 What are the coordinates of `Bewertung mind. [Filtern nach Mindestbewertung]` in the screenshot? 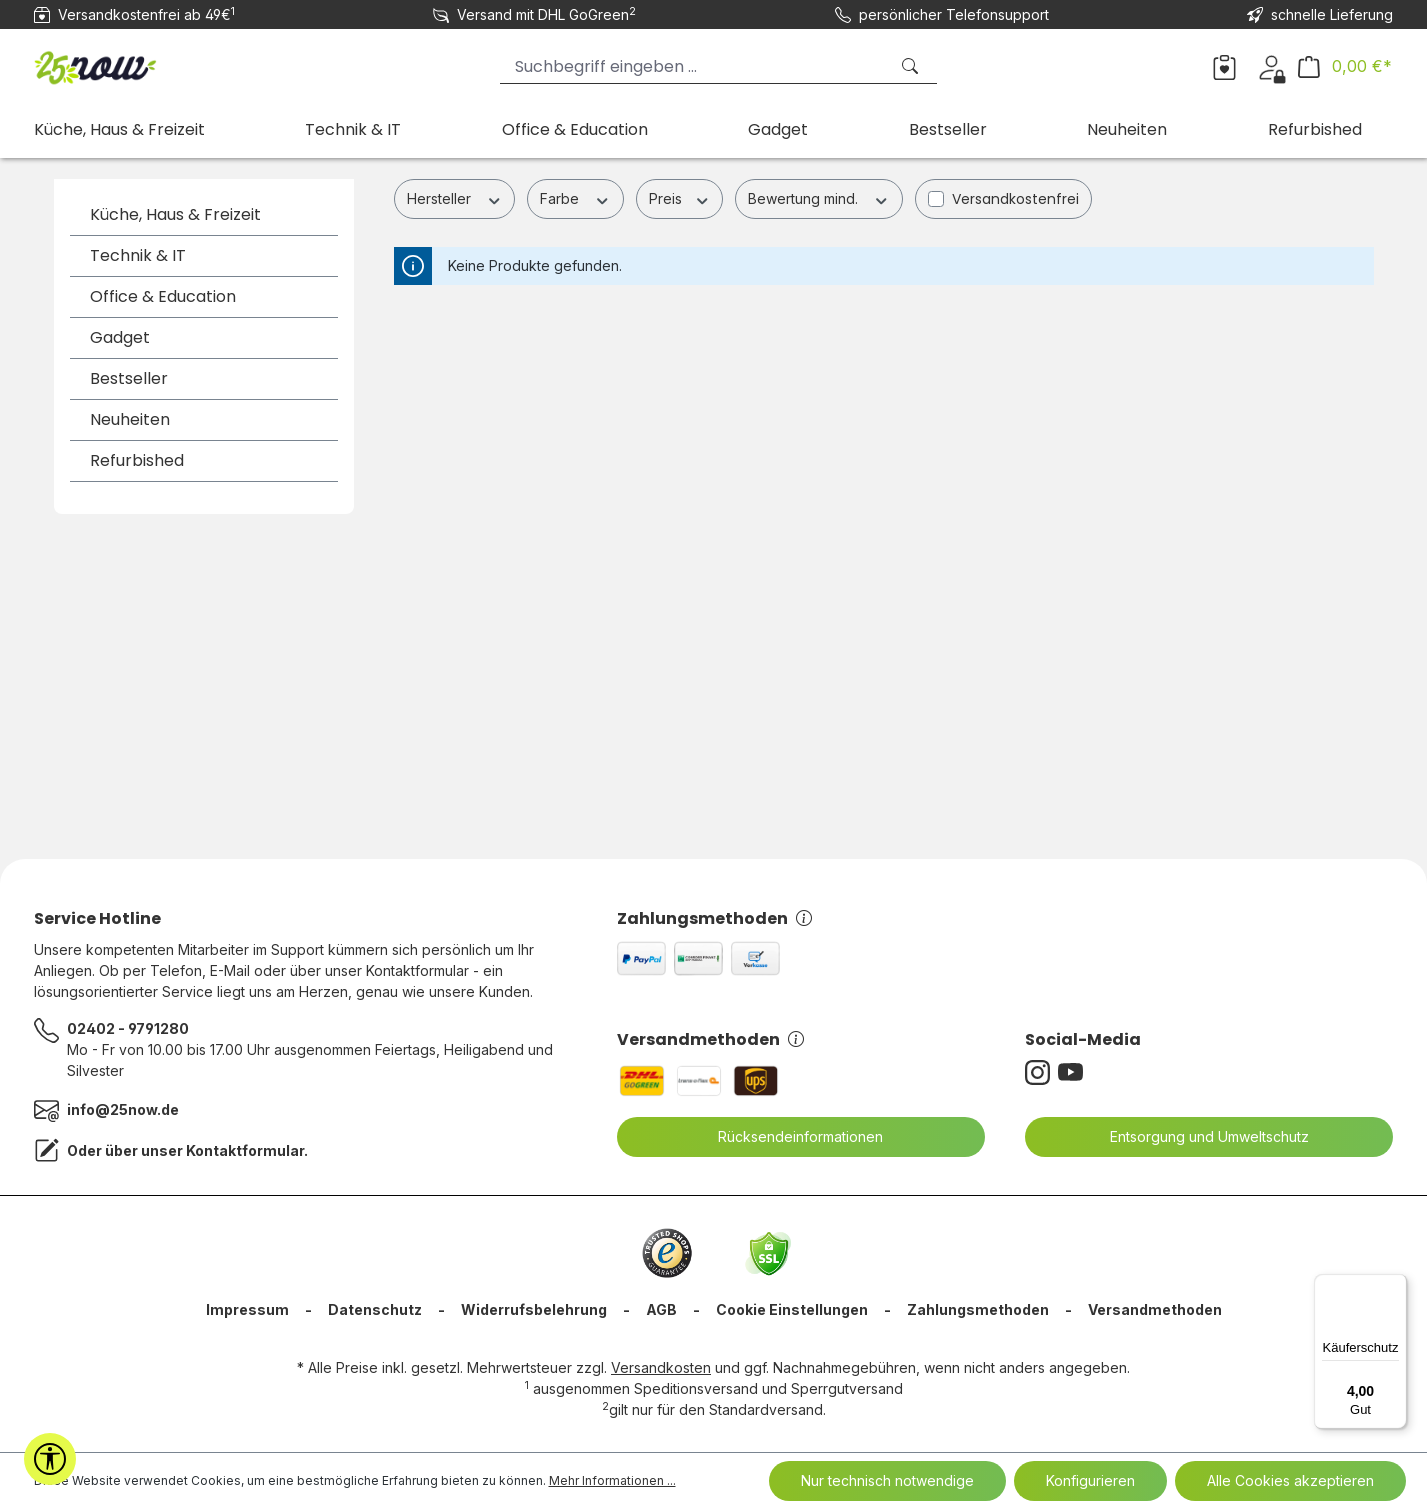 It's located at (819, 198).